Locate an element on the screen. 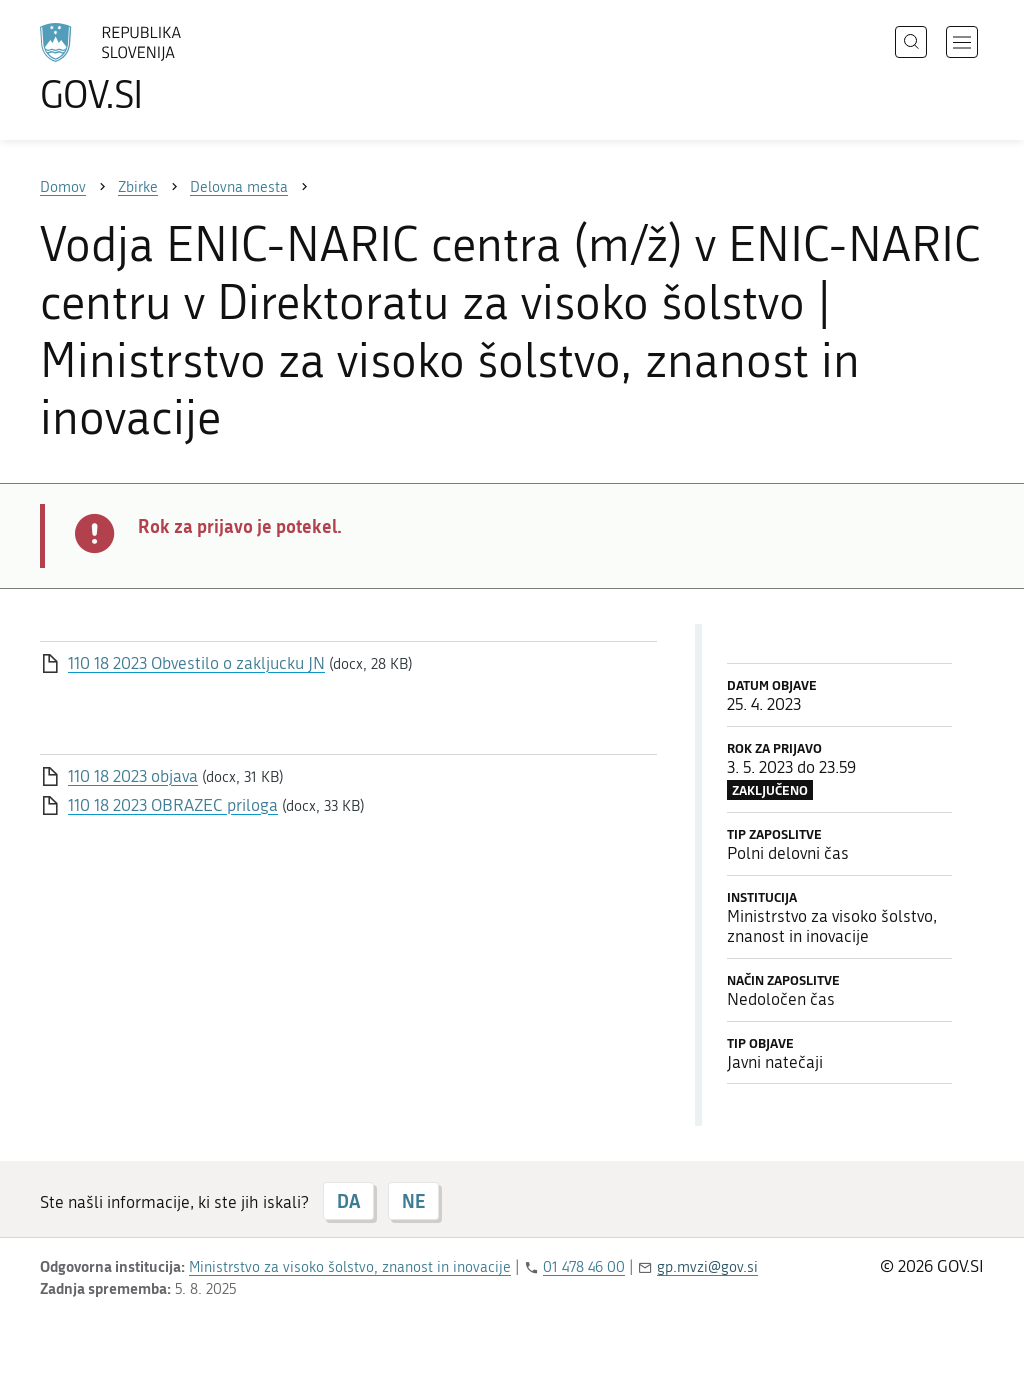 The width and height of the screenshot is (1024, 1399). 110 18 2023 objava is located at coordinates (133, 776).